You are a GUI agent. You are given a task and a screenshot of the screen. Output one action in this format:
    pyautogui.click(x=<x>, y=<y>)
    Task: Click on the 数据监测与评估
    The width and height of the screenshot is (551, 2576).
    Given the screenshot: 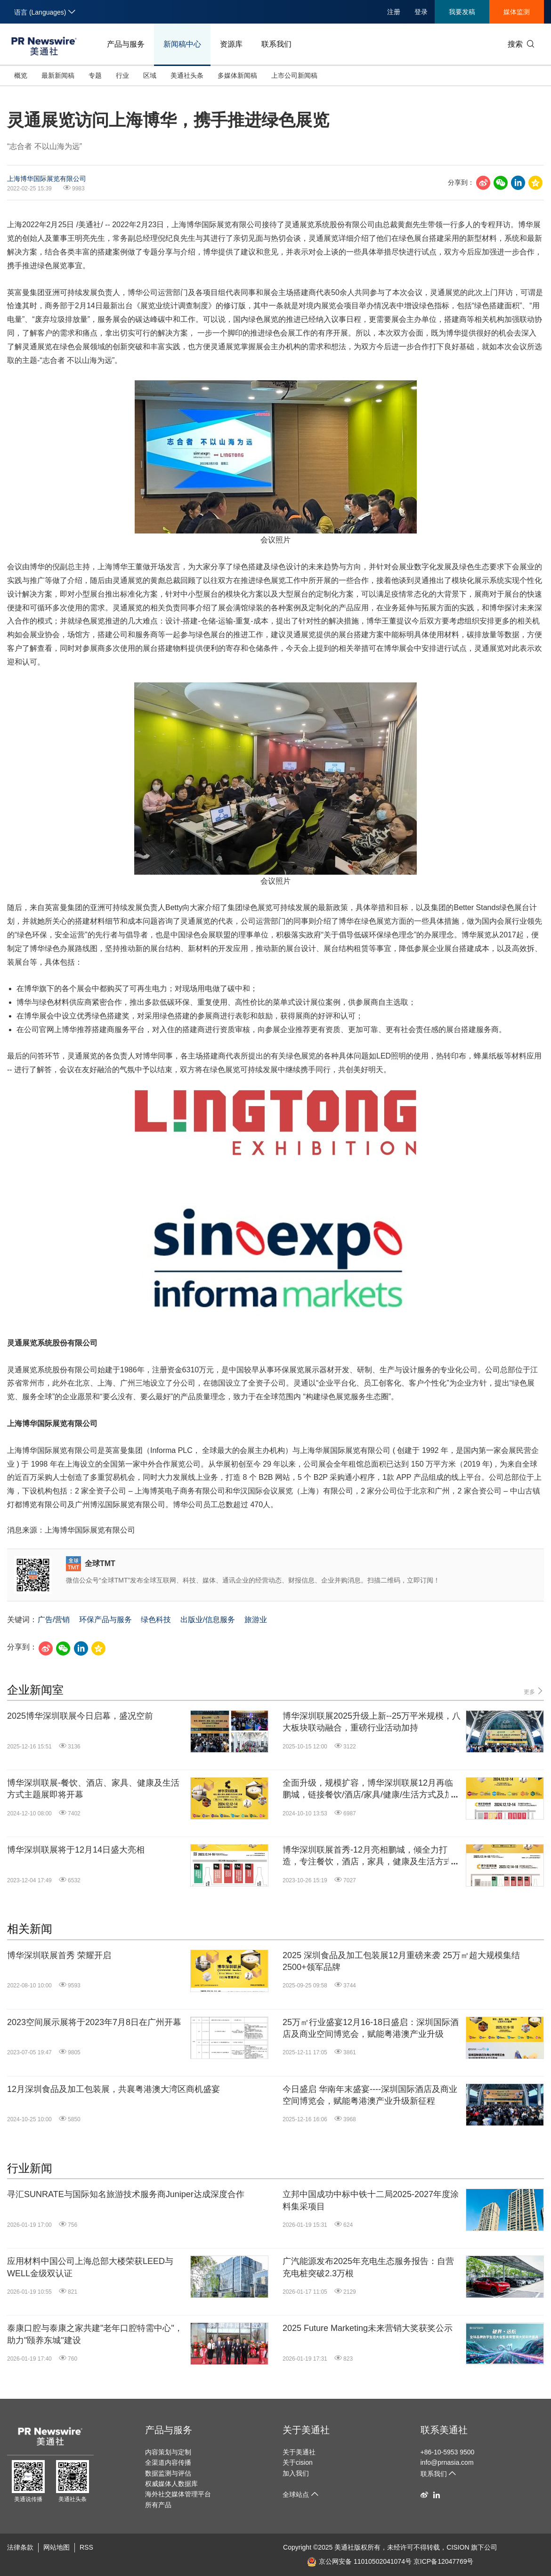 What is the action you would take?
    pyautogui.click(x=168, y=2473)
    